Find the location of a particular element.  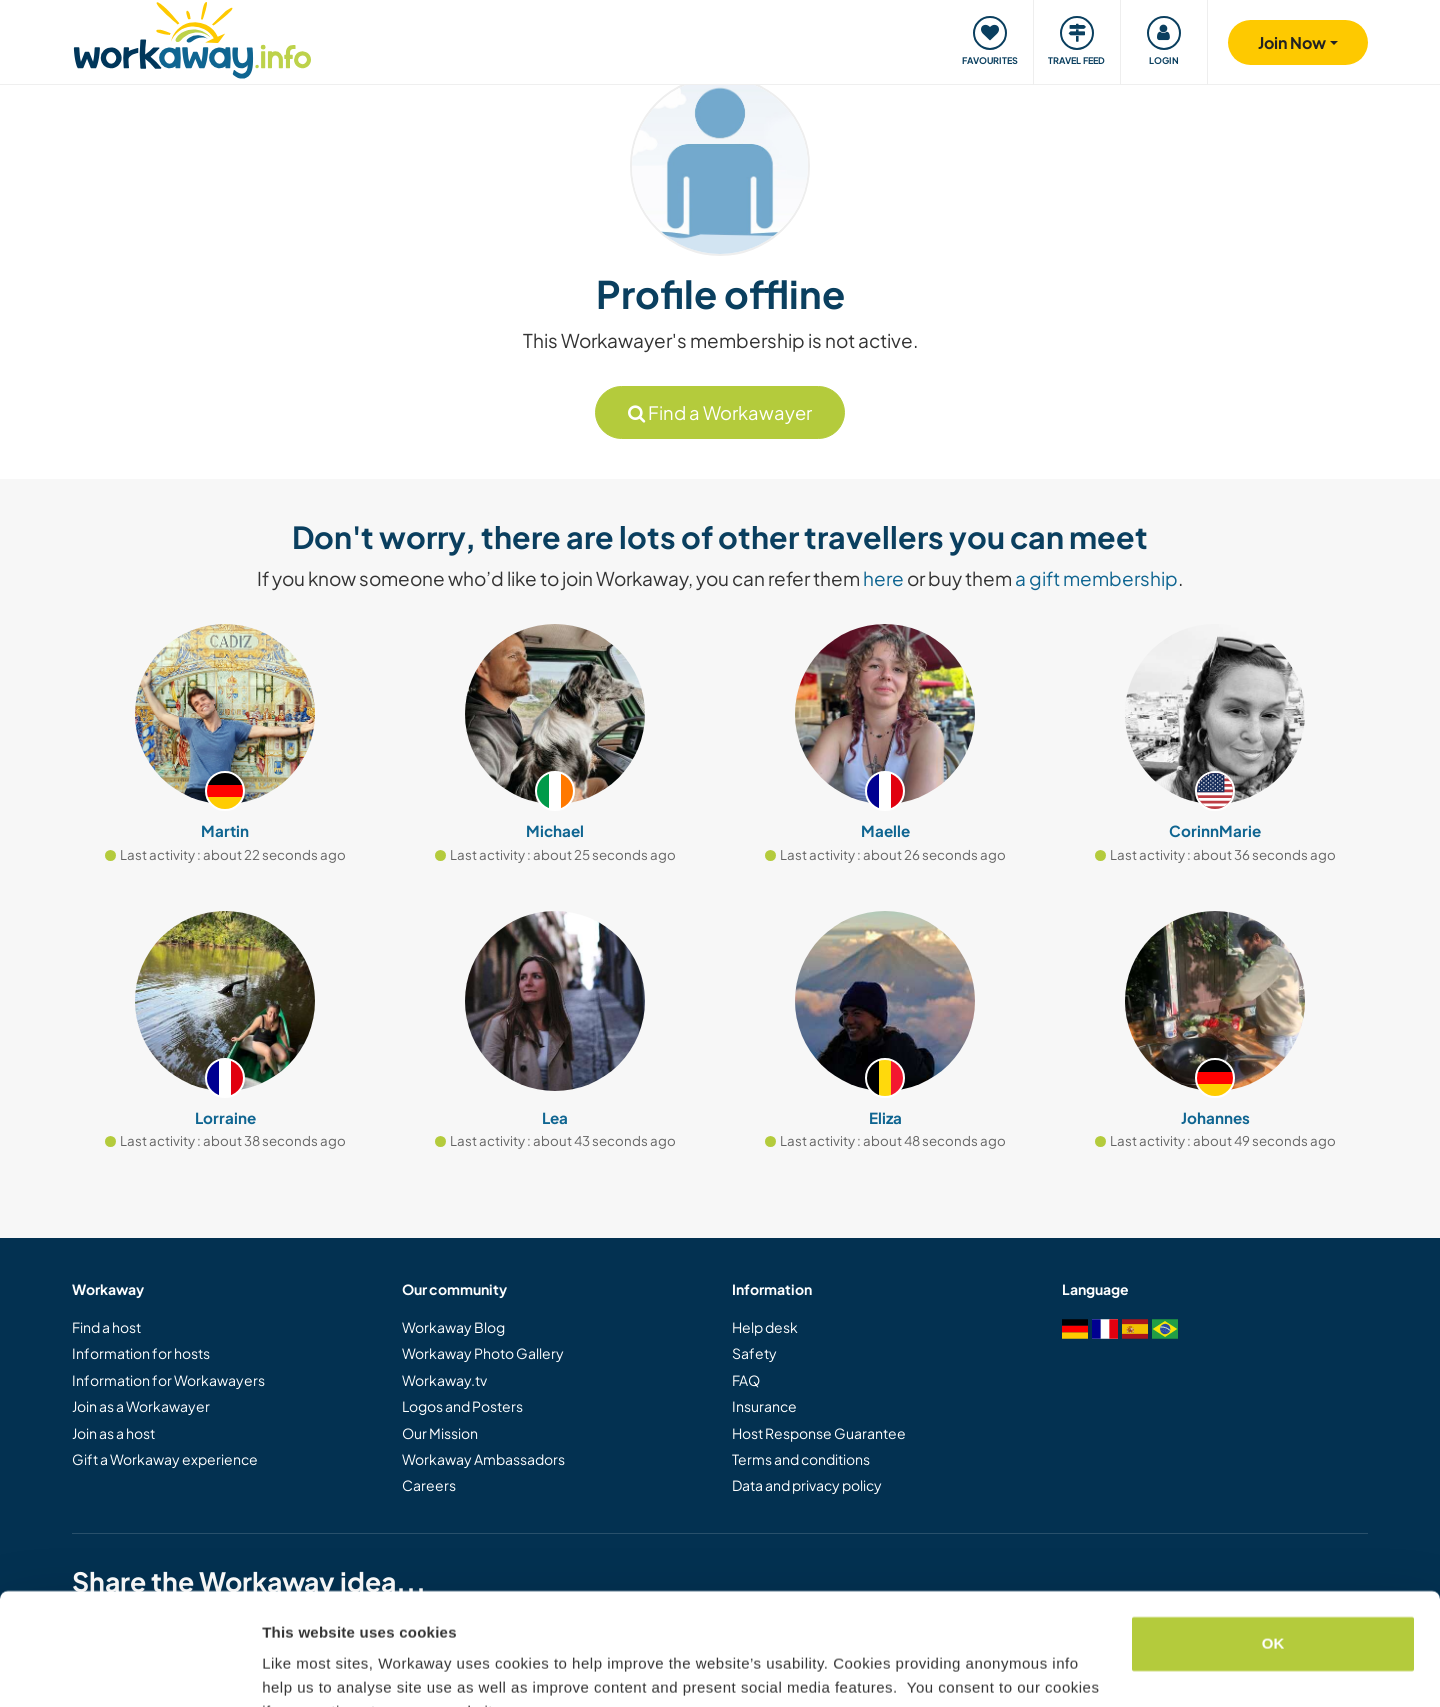

[Usercentrics Cookiebot - opens in a new window] is located at coordinates (129, 1668).